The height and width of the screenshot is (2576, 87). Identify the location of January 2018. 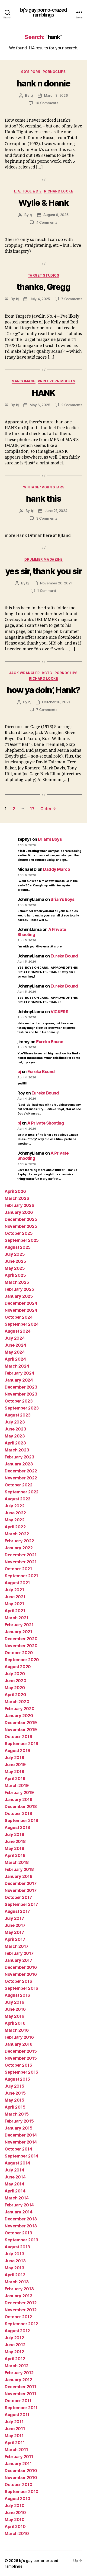
(18, 1876).